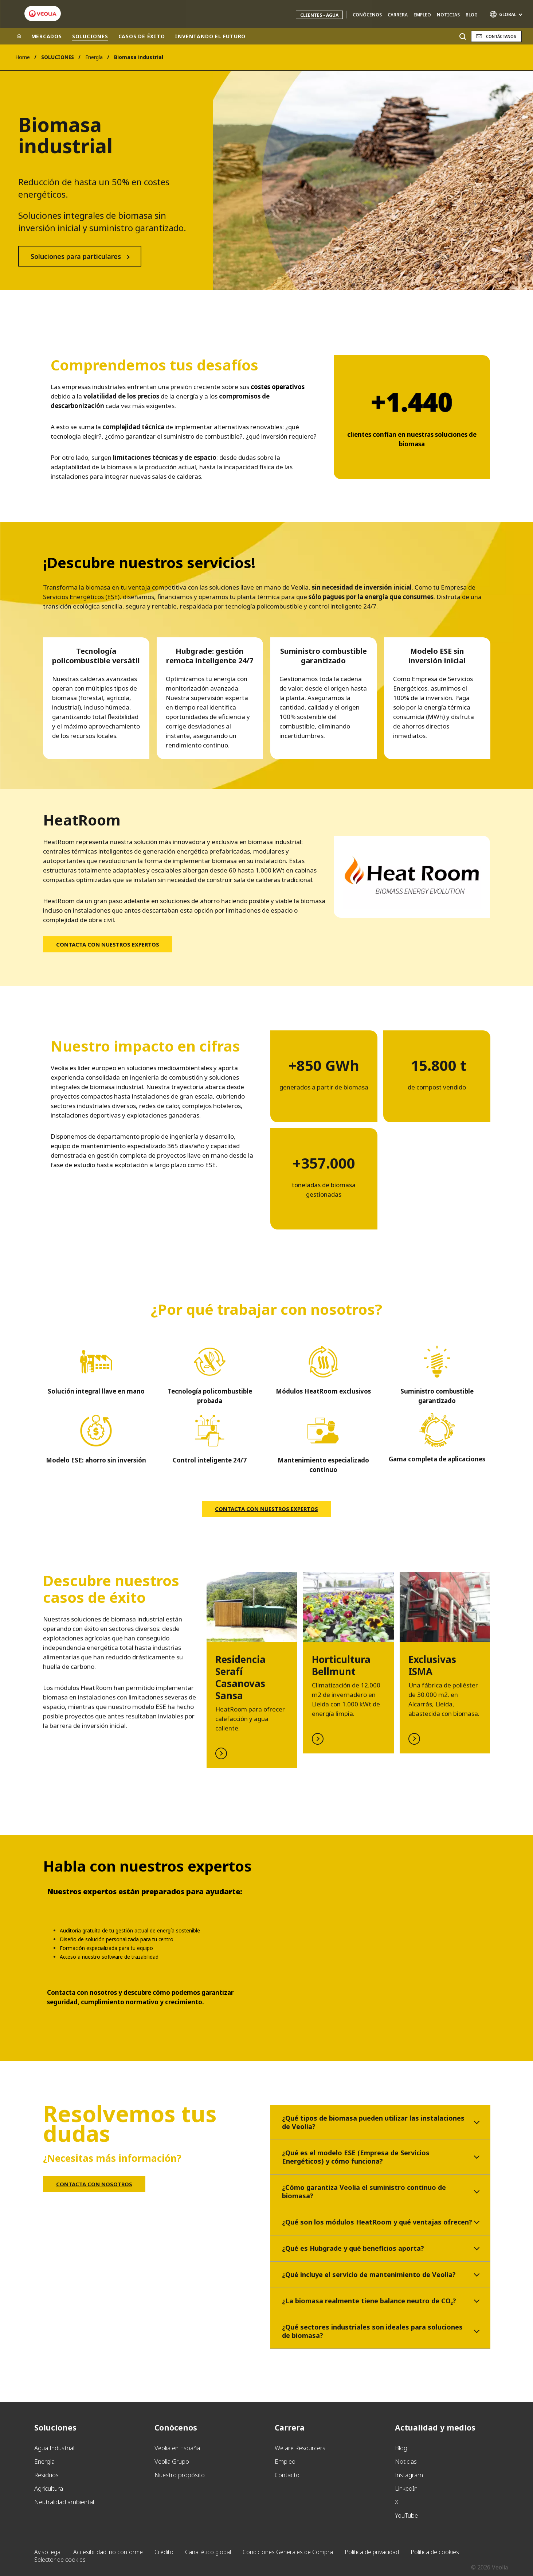 The width and height of the screenshot is (533, 2576). I want to click on Accesibilidad: no conforme, so click(108, 2552).